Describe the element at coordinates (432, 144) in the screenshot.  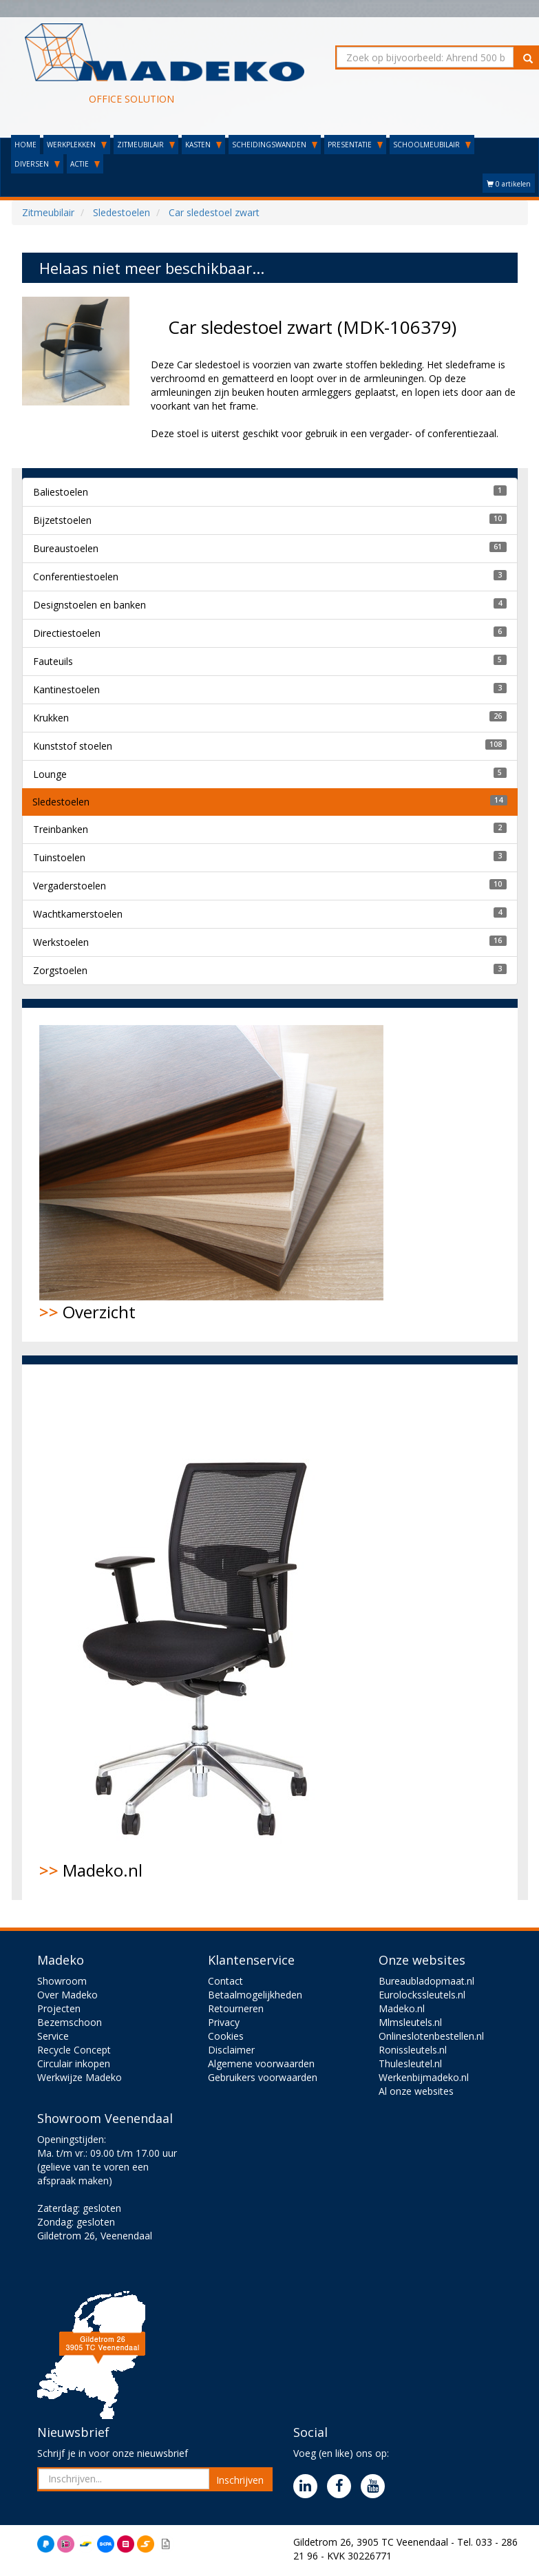
I see `SCHOOLMEUBILAIR` at that location.